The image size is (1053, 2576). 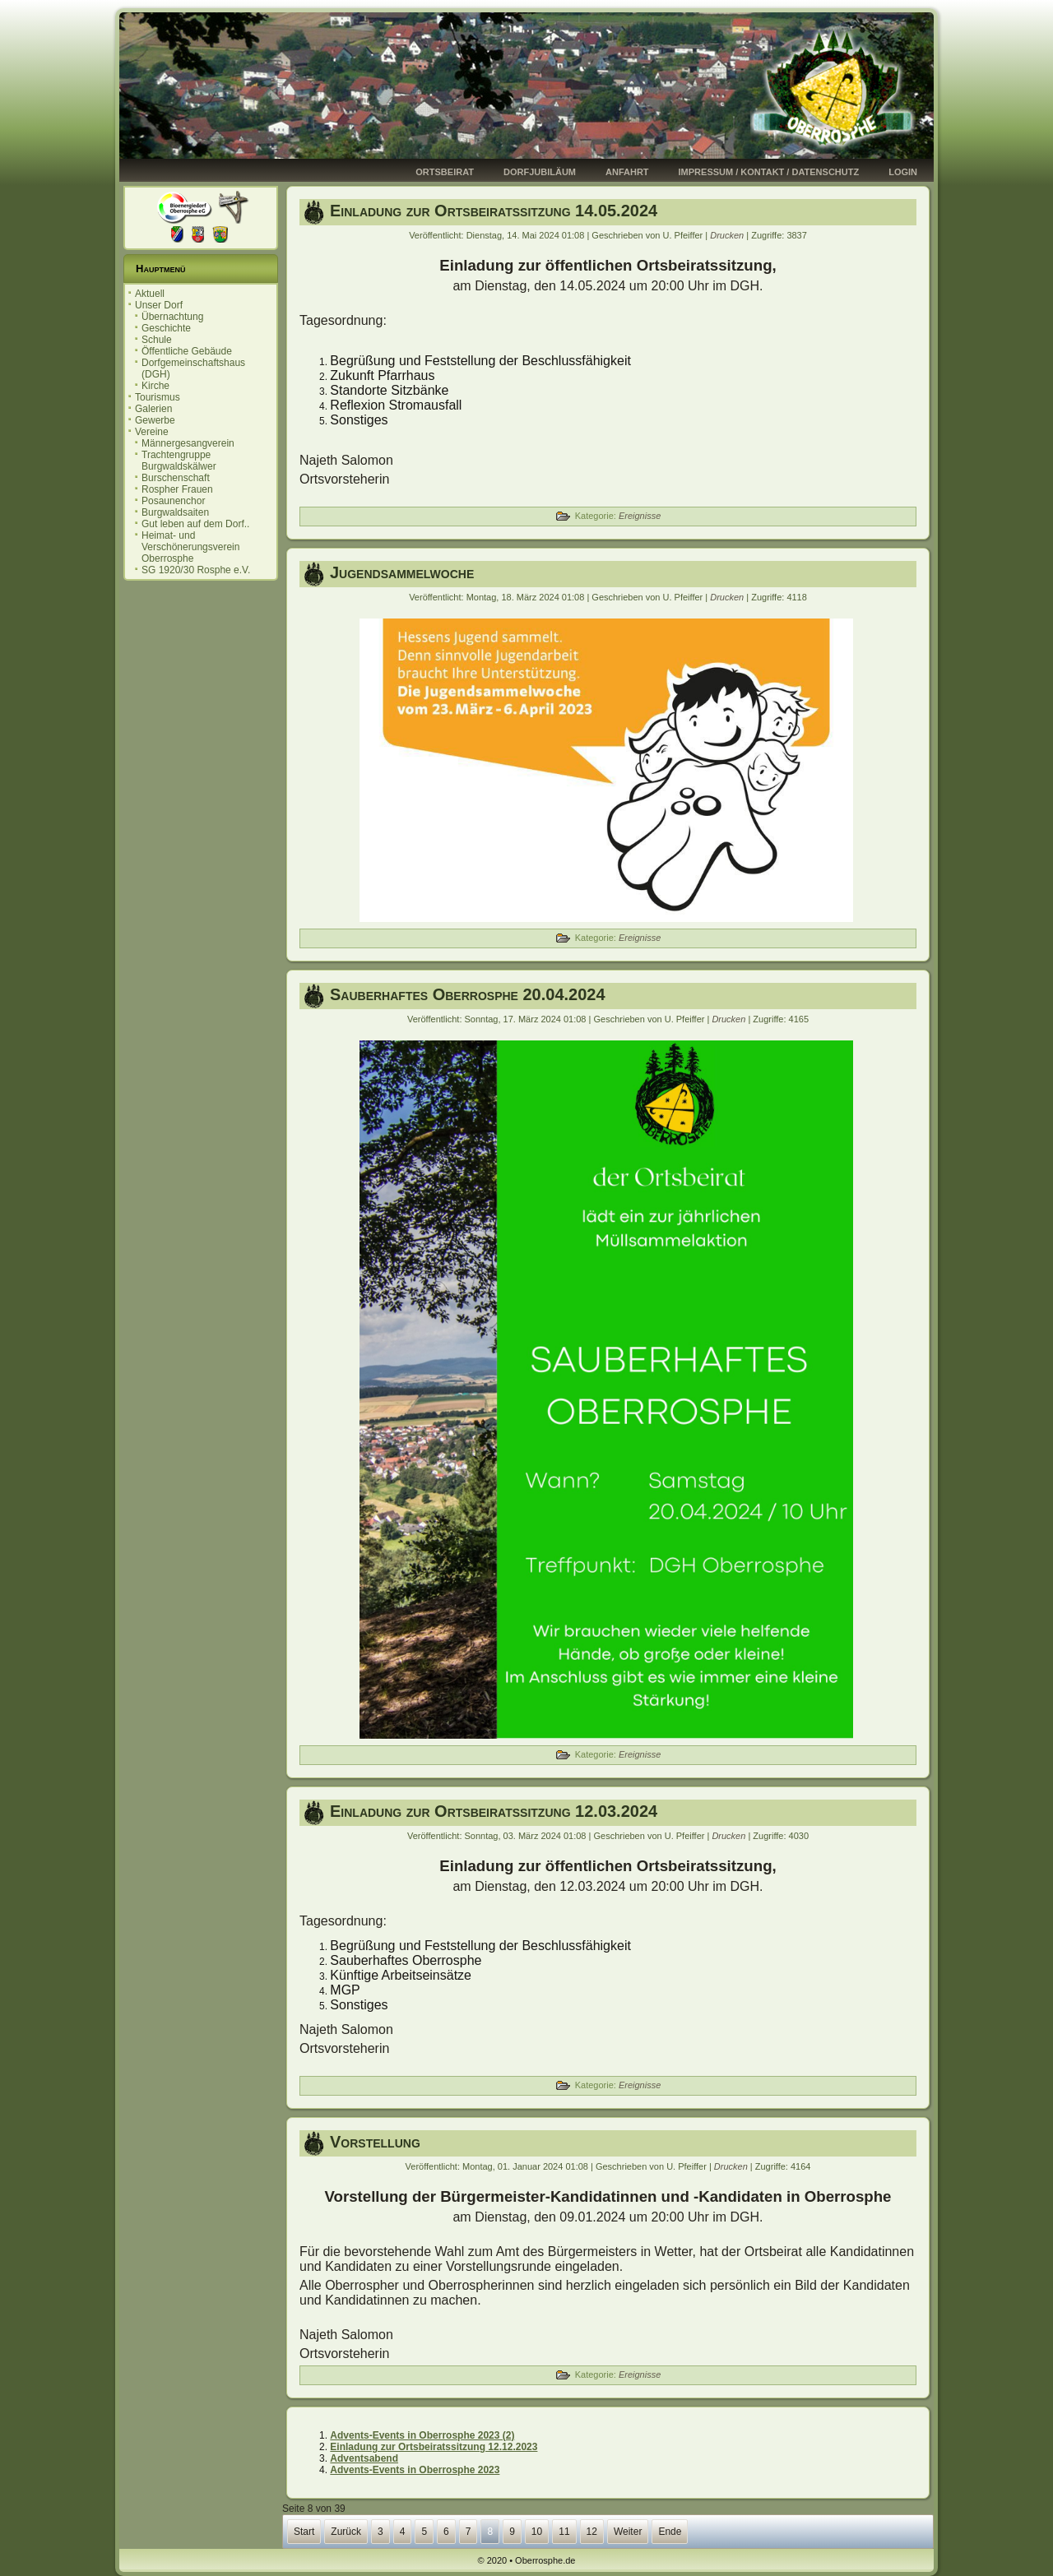 What do you see at coordinates (592, 2531) in the screenshot?
I see `12` at bounding box center [592, 2531].